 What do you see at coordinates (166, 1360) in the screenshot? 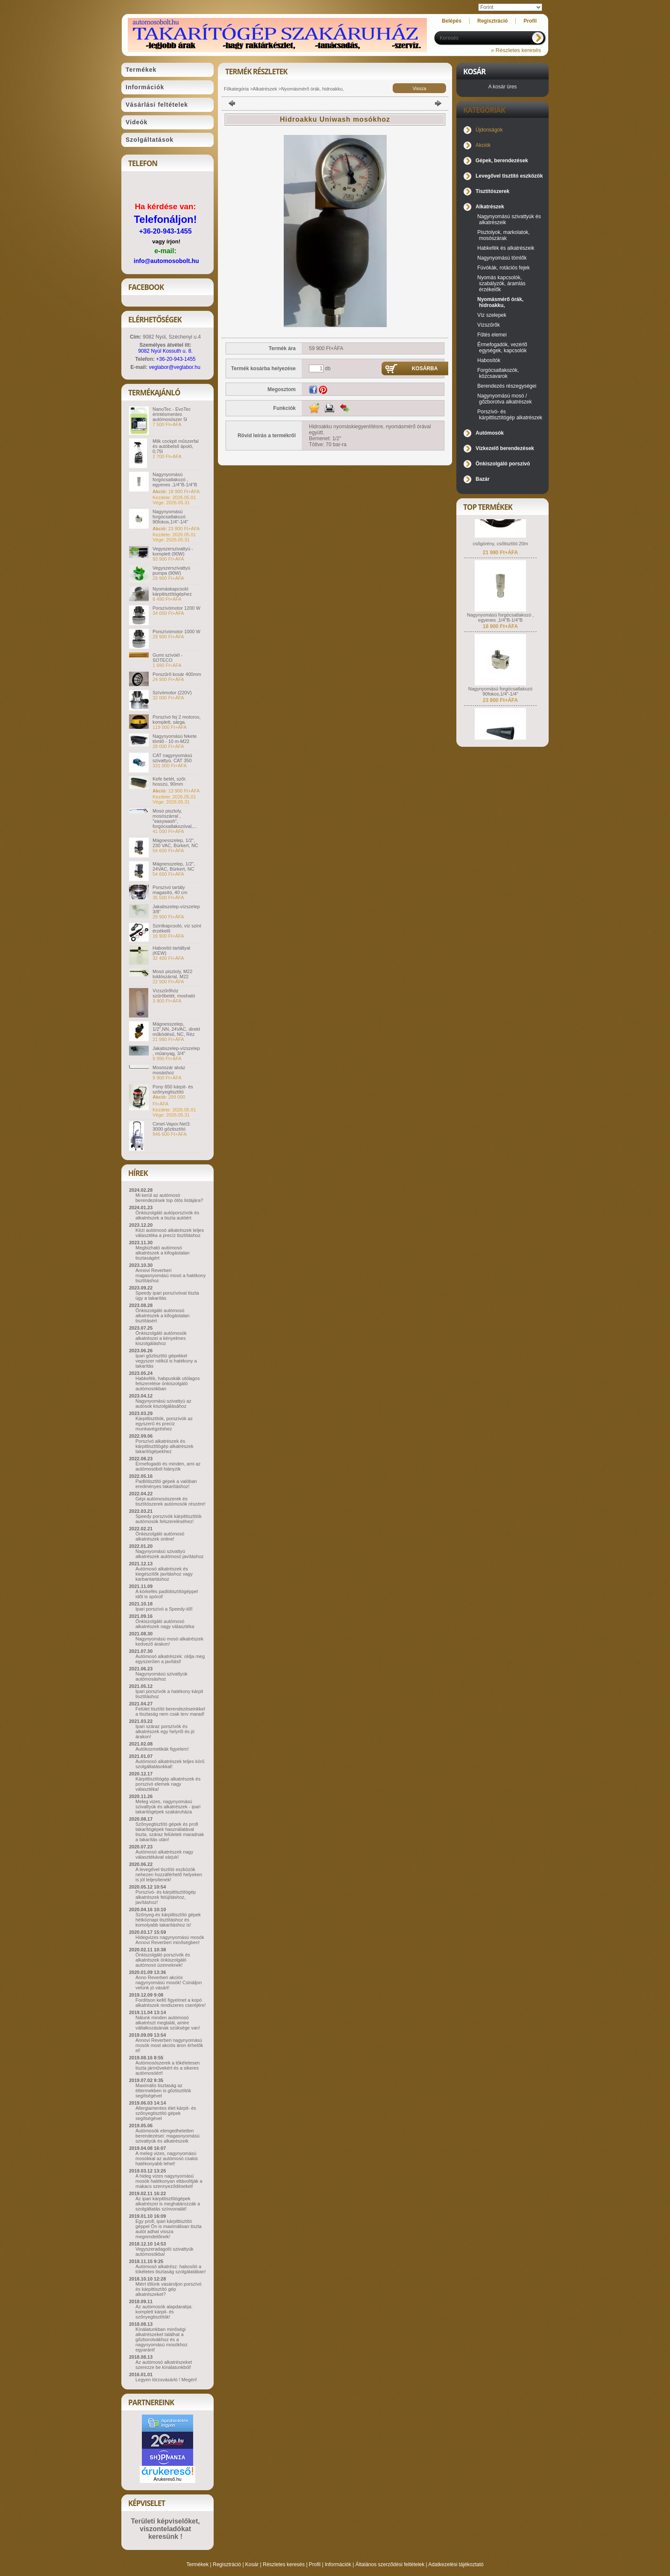
I see `Ipari gőztisztító gépekkel vegyszer nélkül is hatékony a takarítás` at bounding box center [166, 1360].